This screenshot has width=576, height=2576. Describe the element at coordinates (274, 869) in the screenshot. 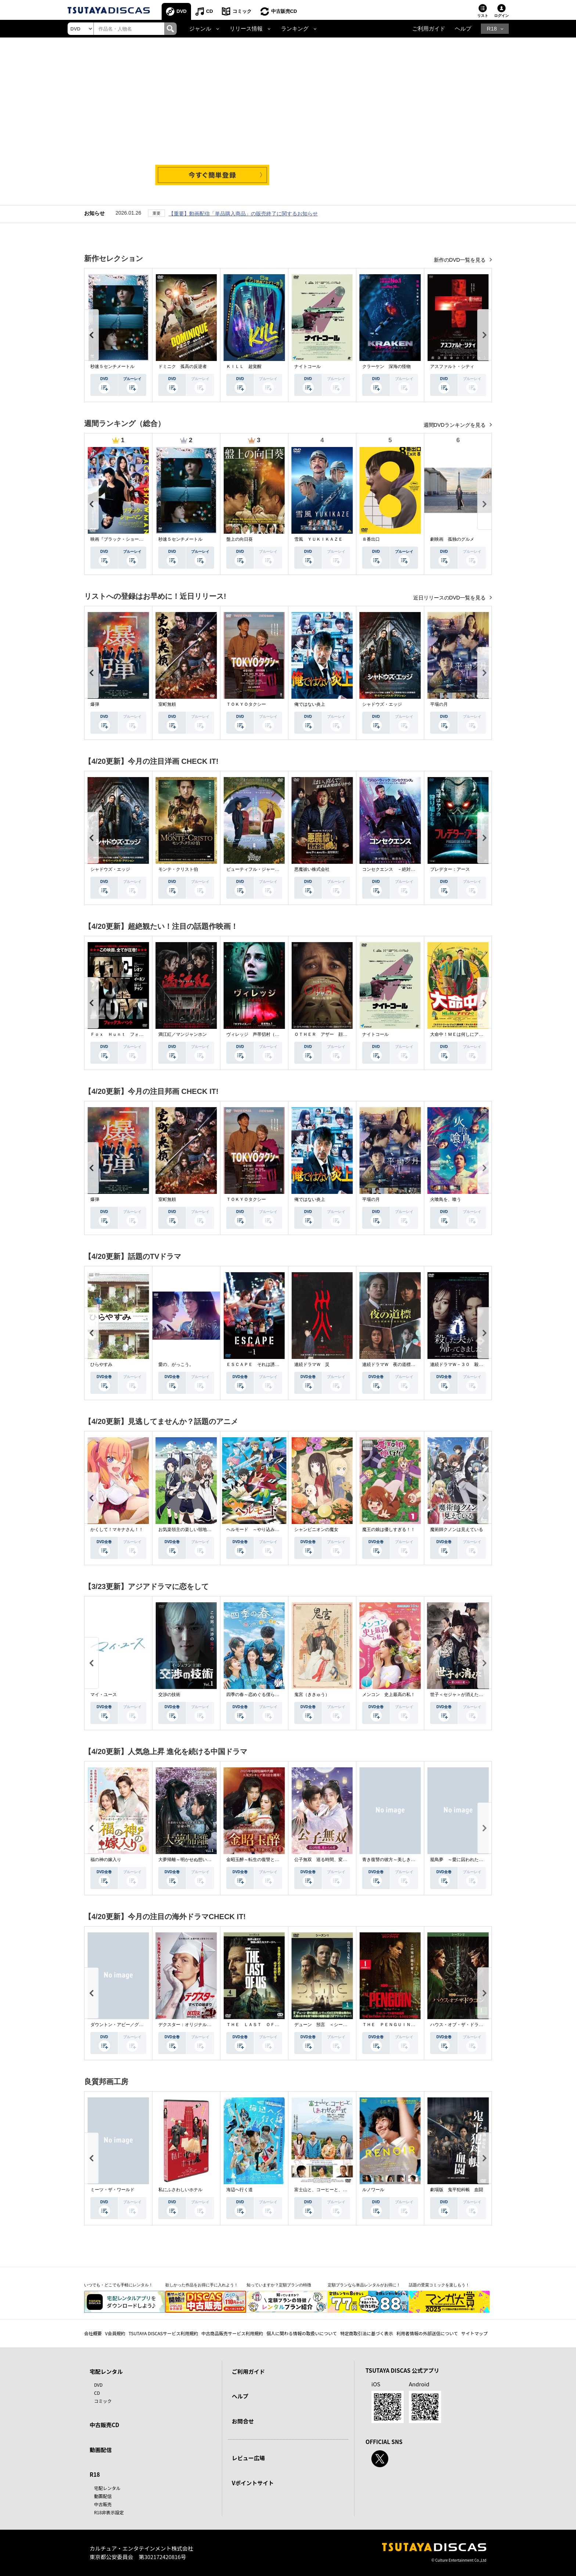

I see `ビューティフル・ジャーニー ふたりの時空旅行` at that location.